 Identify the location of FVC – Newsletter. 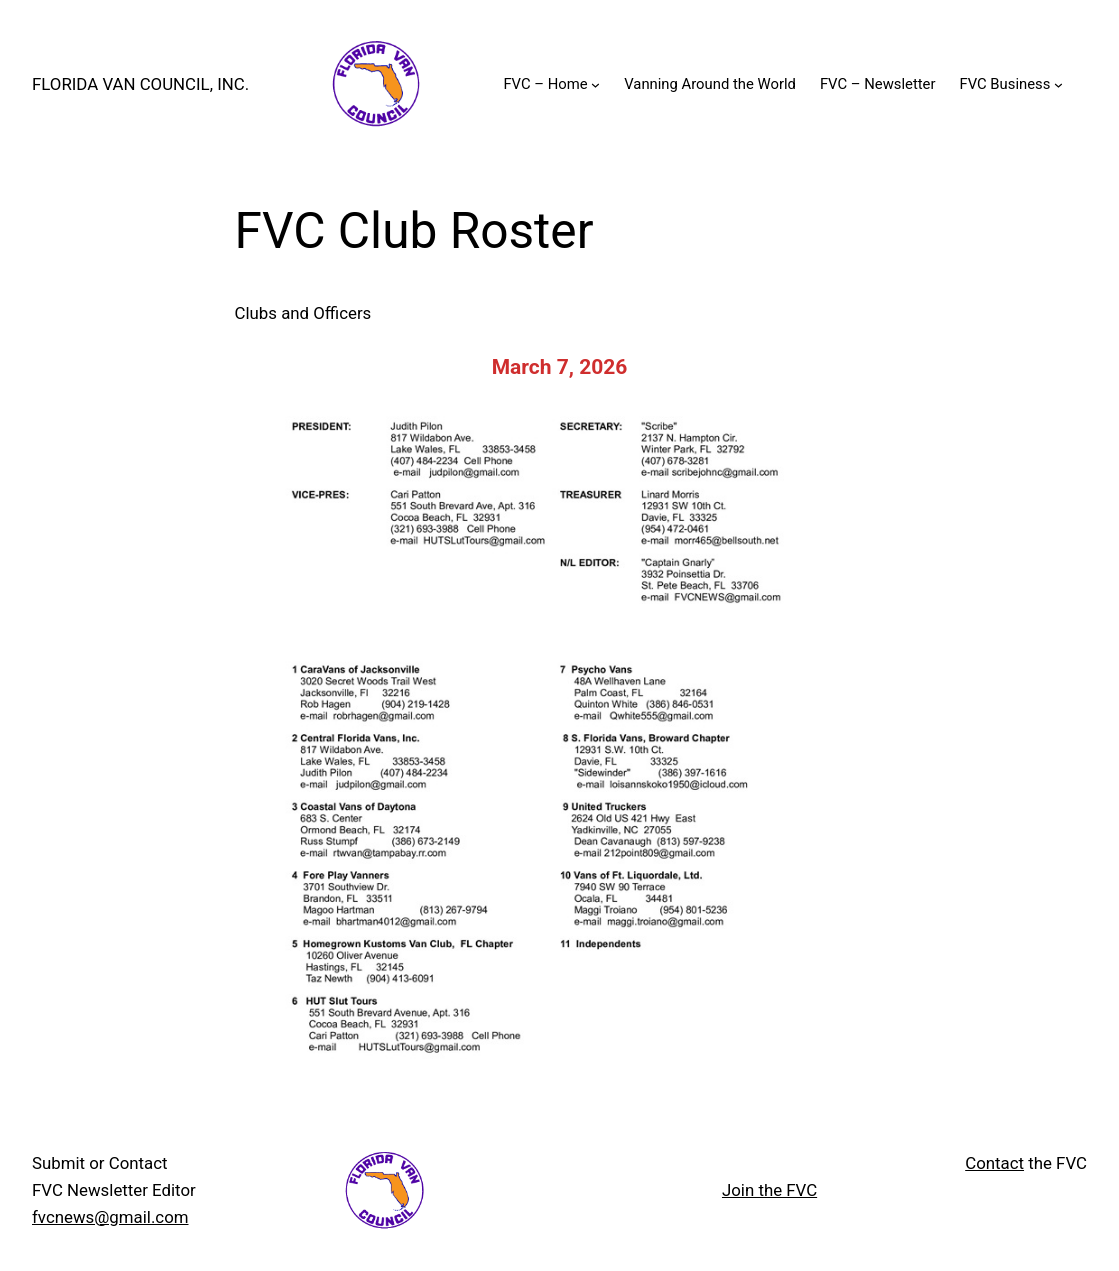
(878, 84).